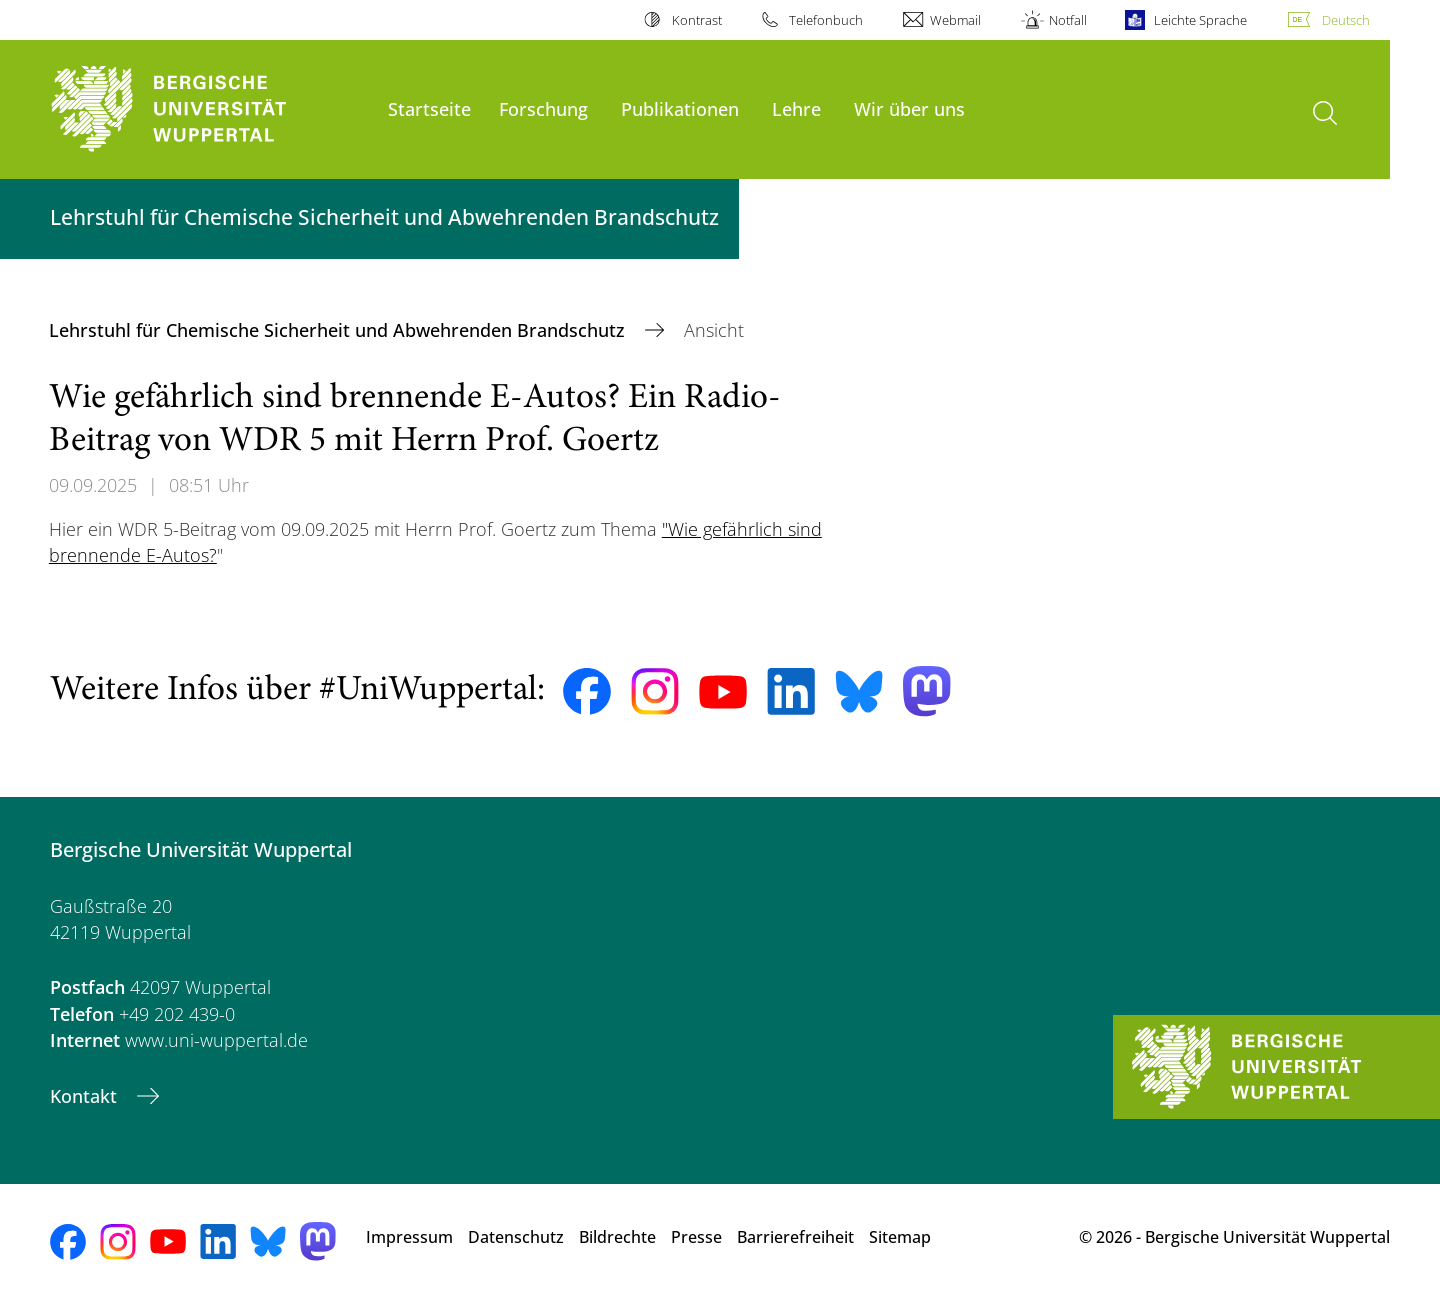 The height and width of the screenshot is (1307, 1440). What do you see at coordinates (339, 330) in the screenshot?
I see `Lehrstuhl für Chemische Sicherheit und Abwehrenden Brandschutz` at bounding box center [339, 330].